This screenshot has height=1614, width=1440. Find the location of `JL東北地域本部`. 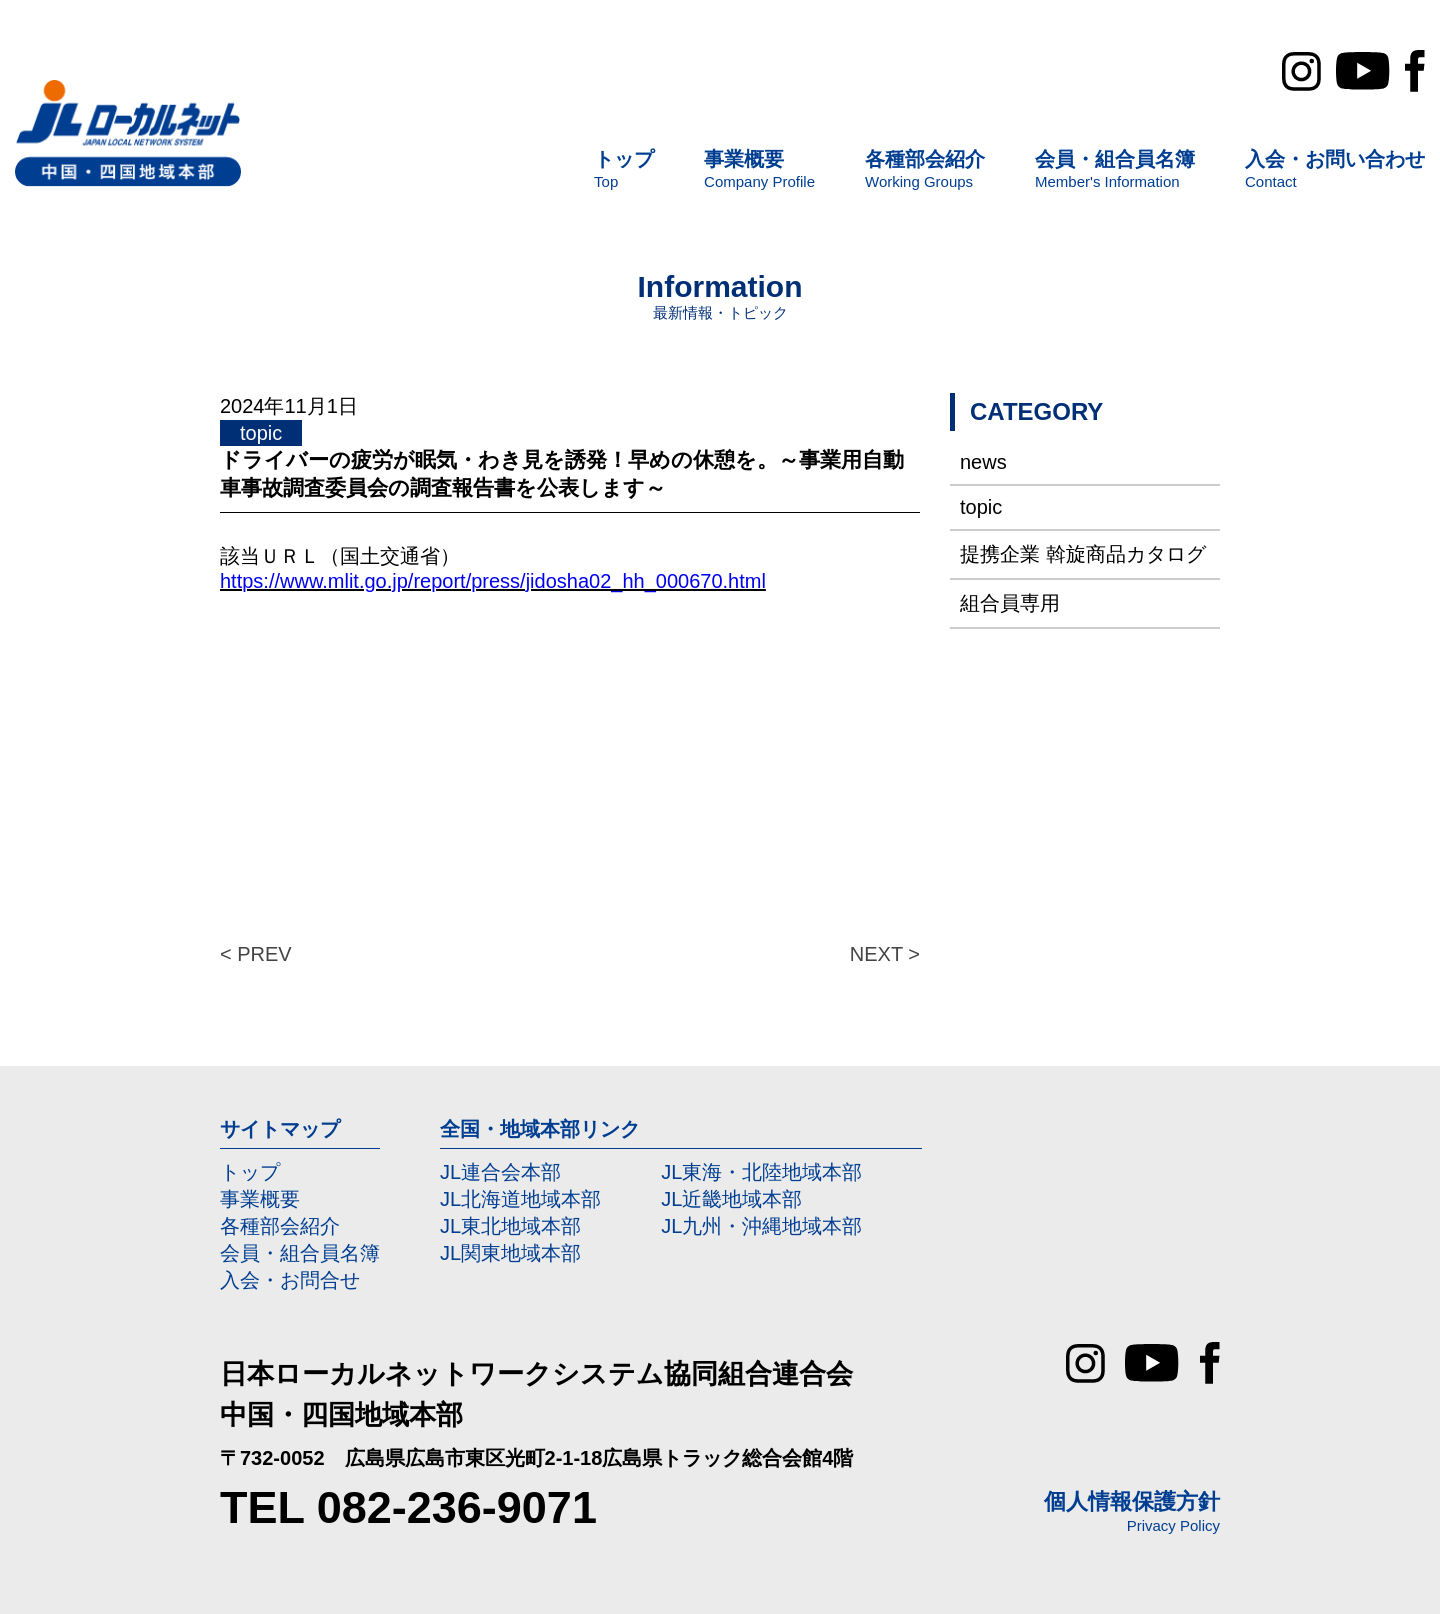

JL東北地域本部 is located at coordinates (510, 1226).